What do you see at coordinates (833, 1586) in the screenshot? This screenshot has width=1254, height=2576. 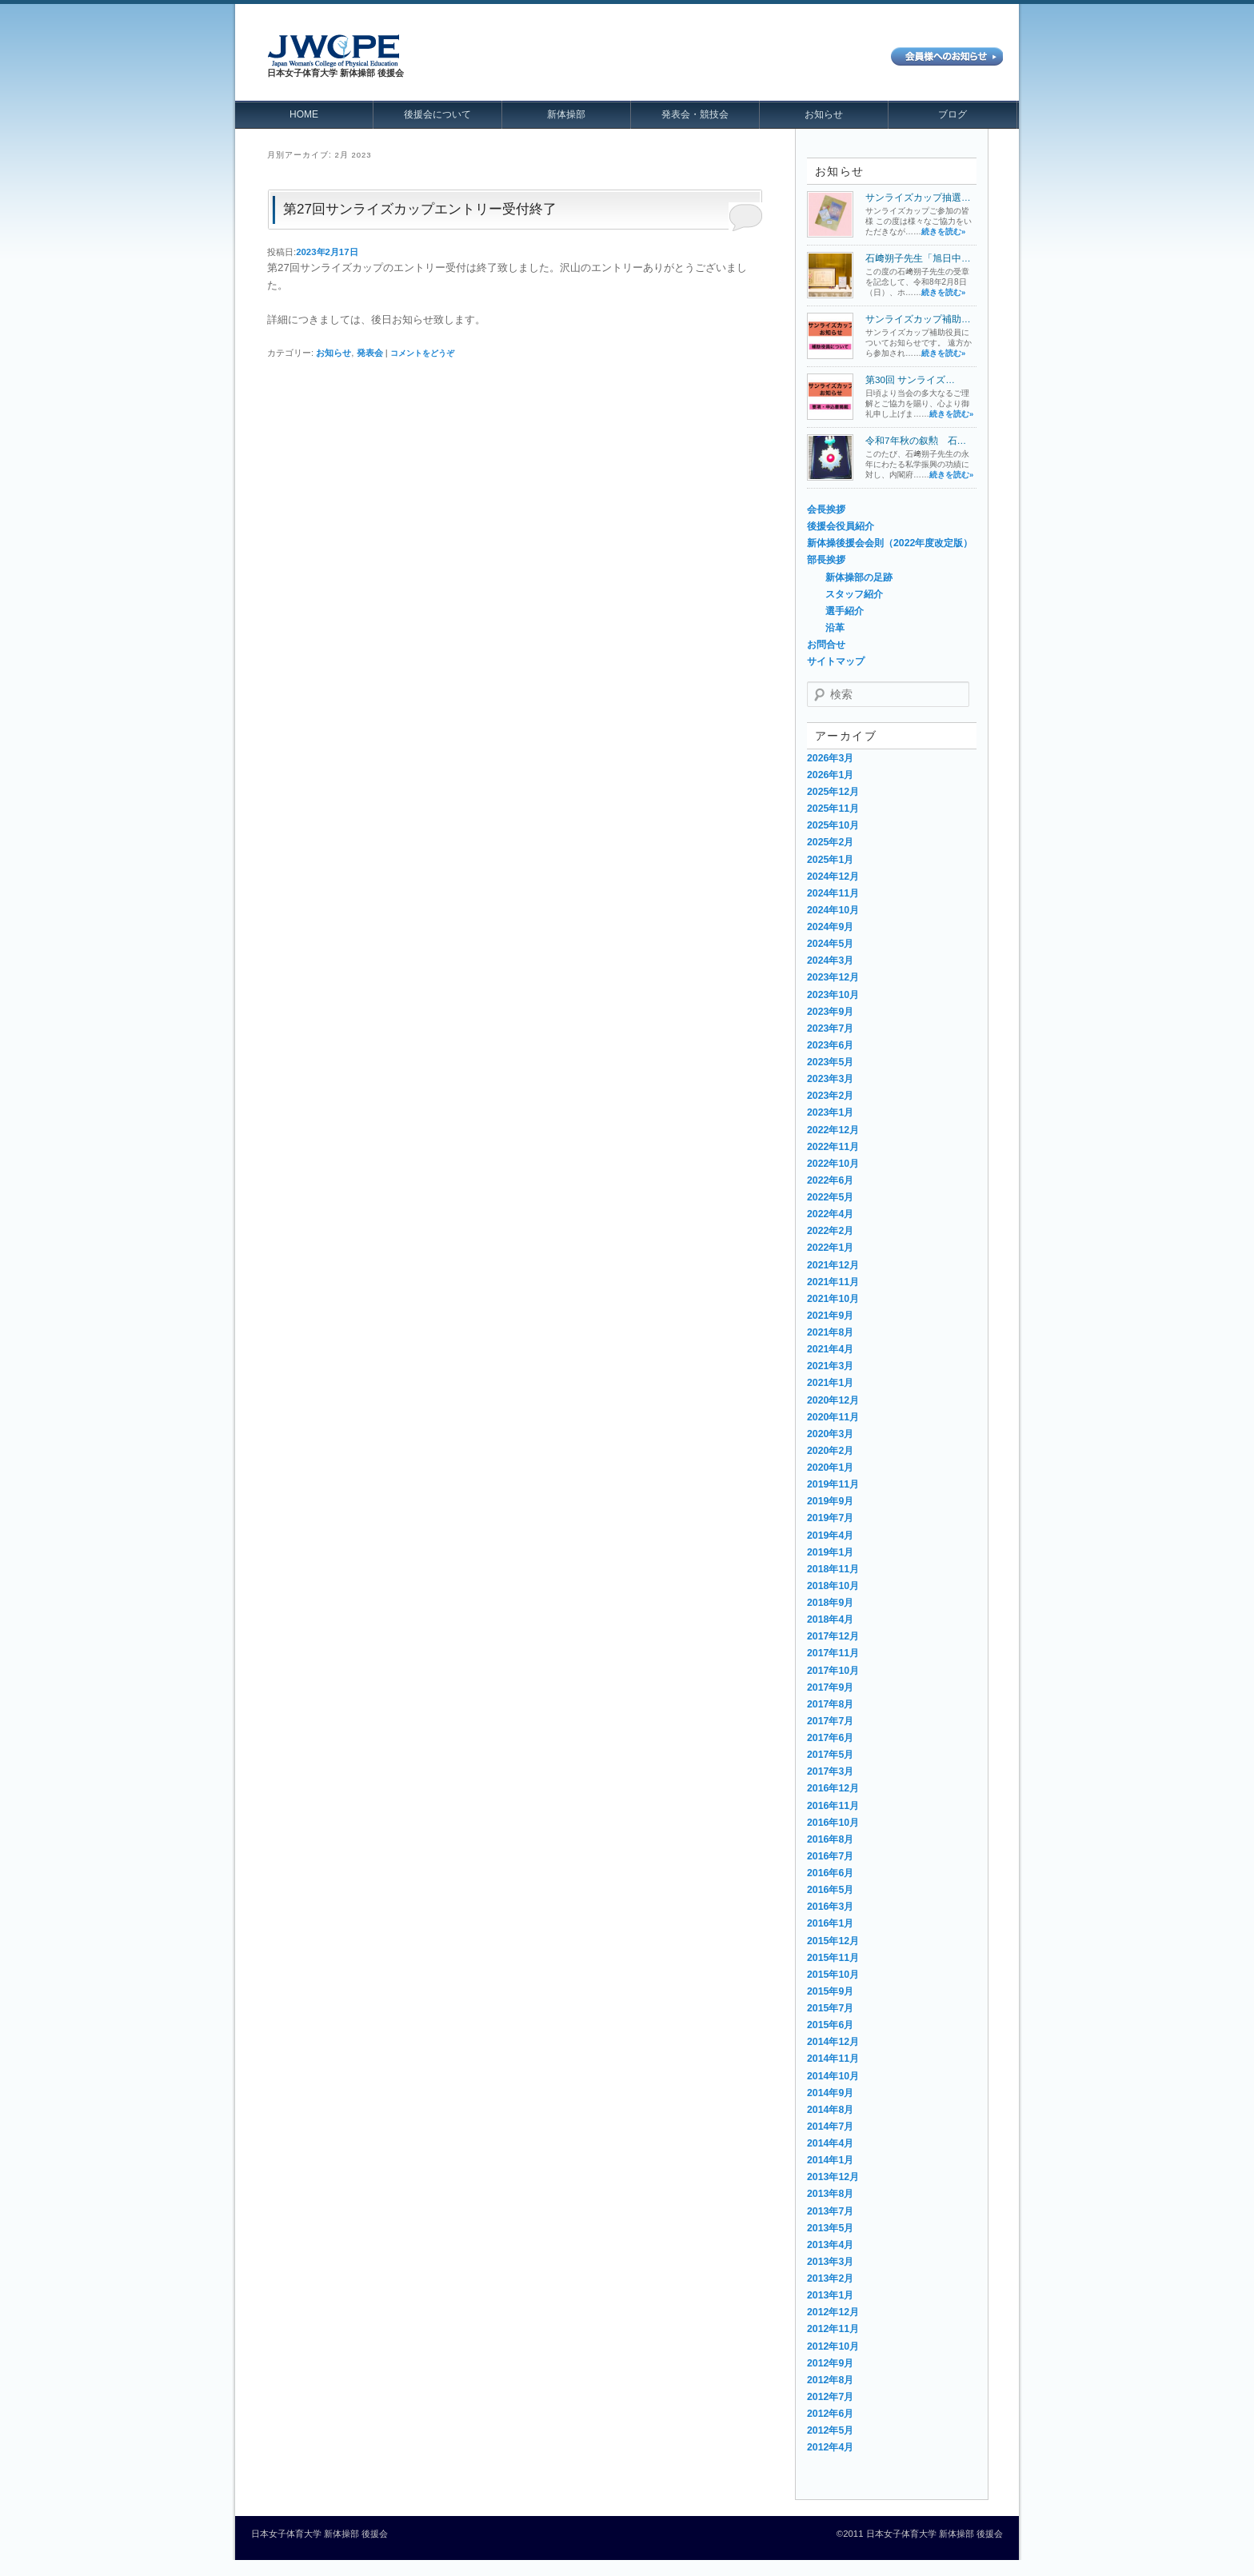 I see `2018年10月` at bounding box center [833, 1586].